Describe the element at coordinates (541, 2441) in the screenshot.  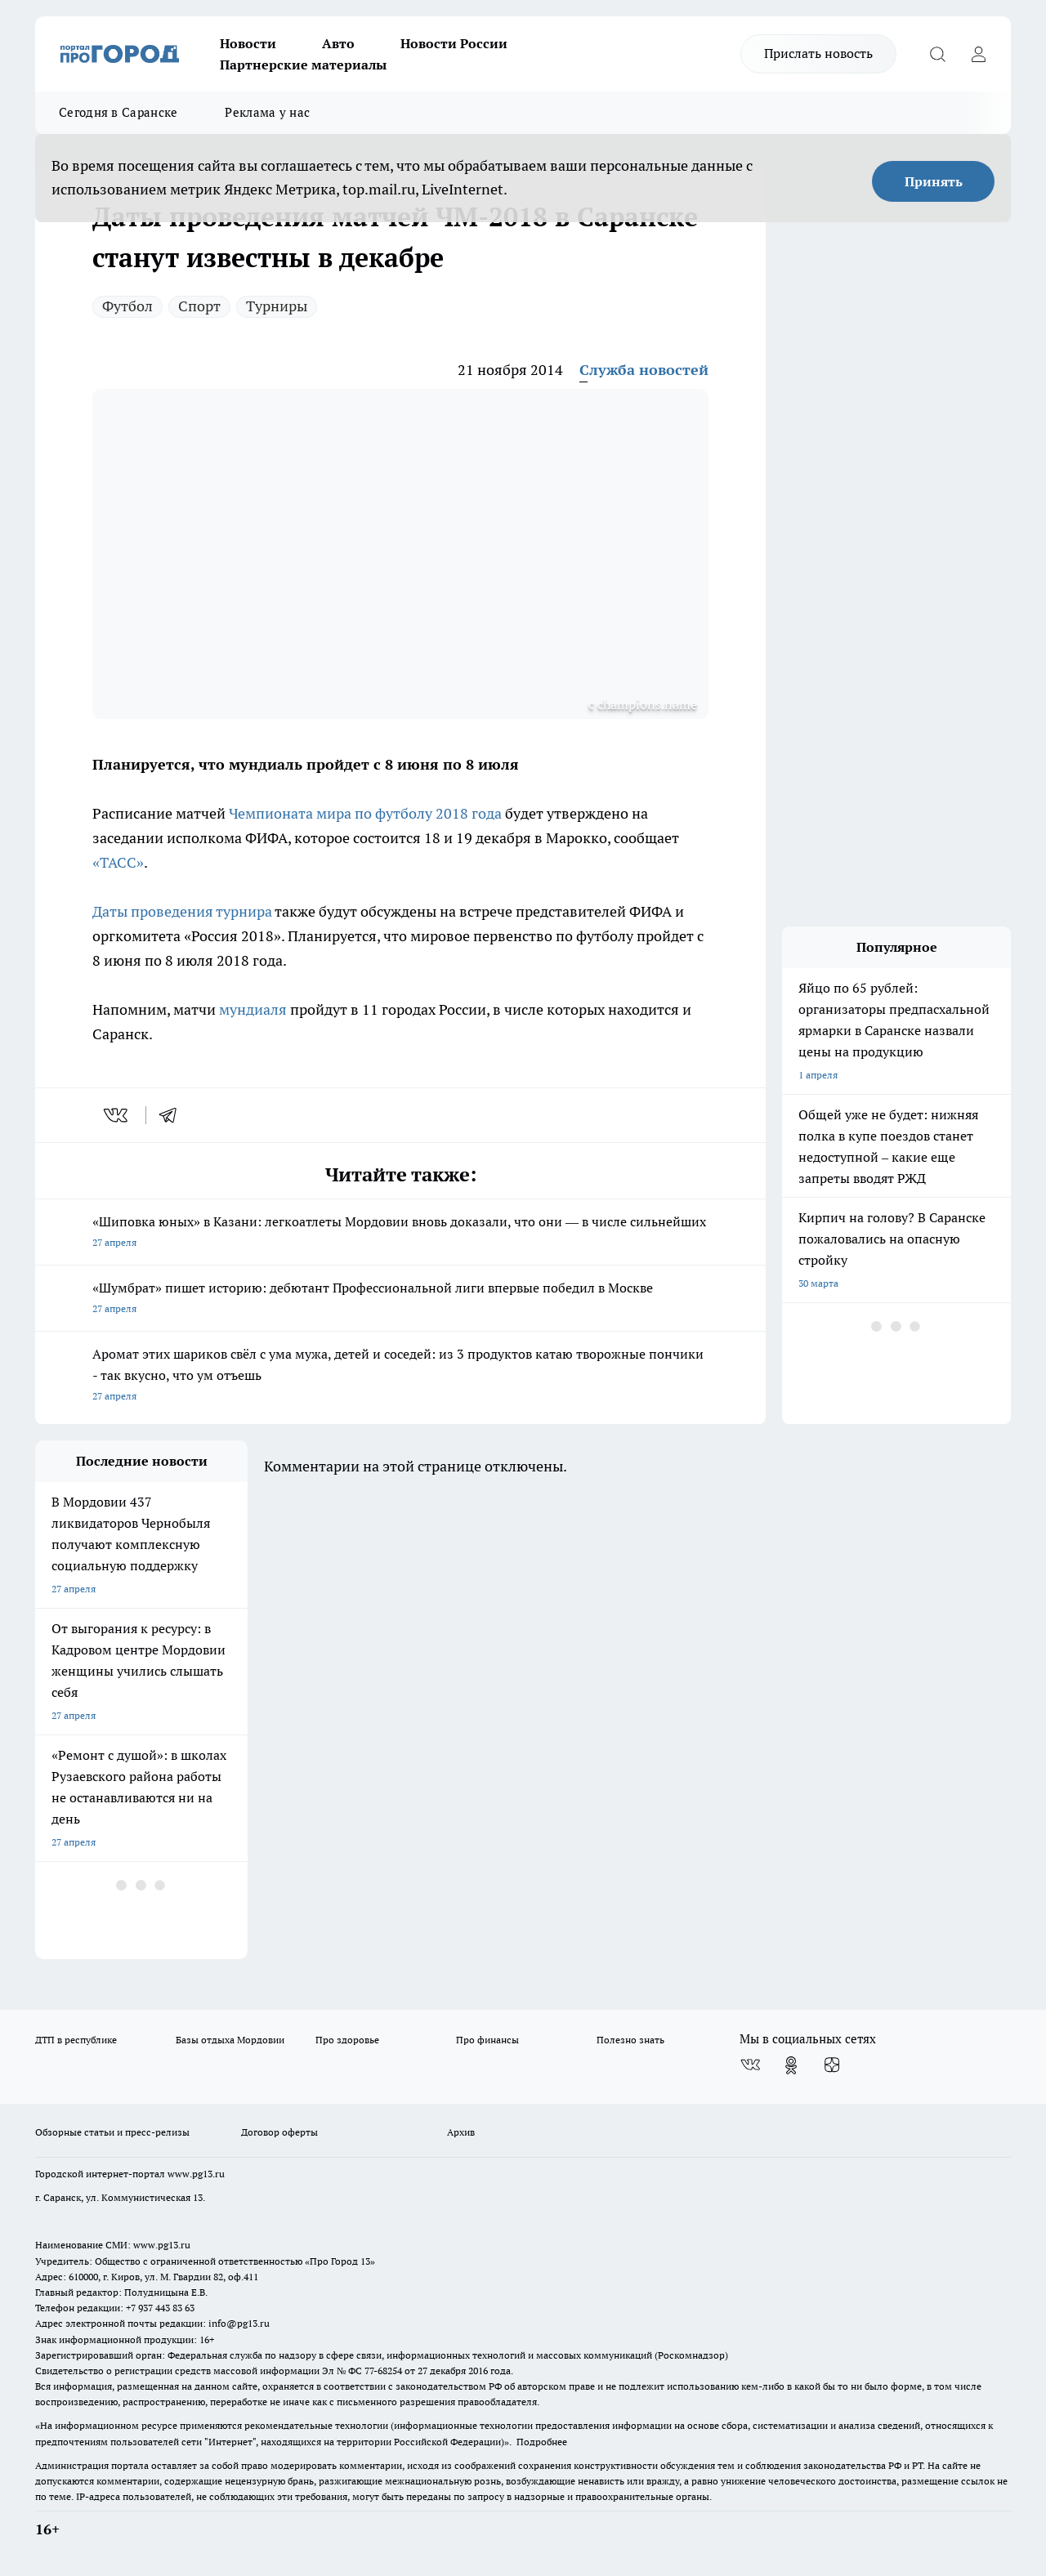
I see `Подробнее` at that location.